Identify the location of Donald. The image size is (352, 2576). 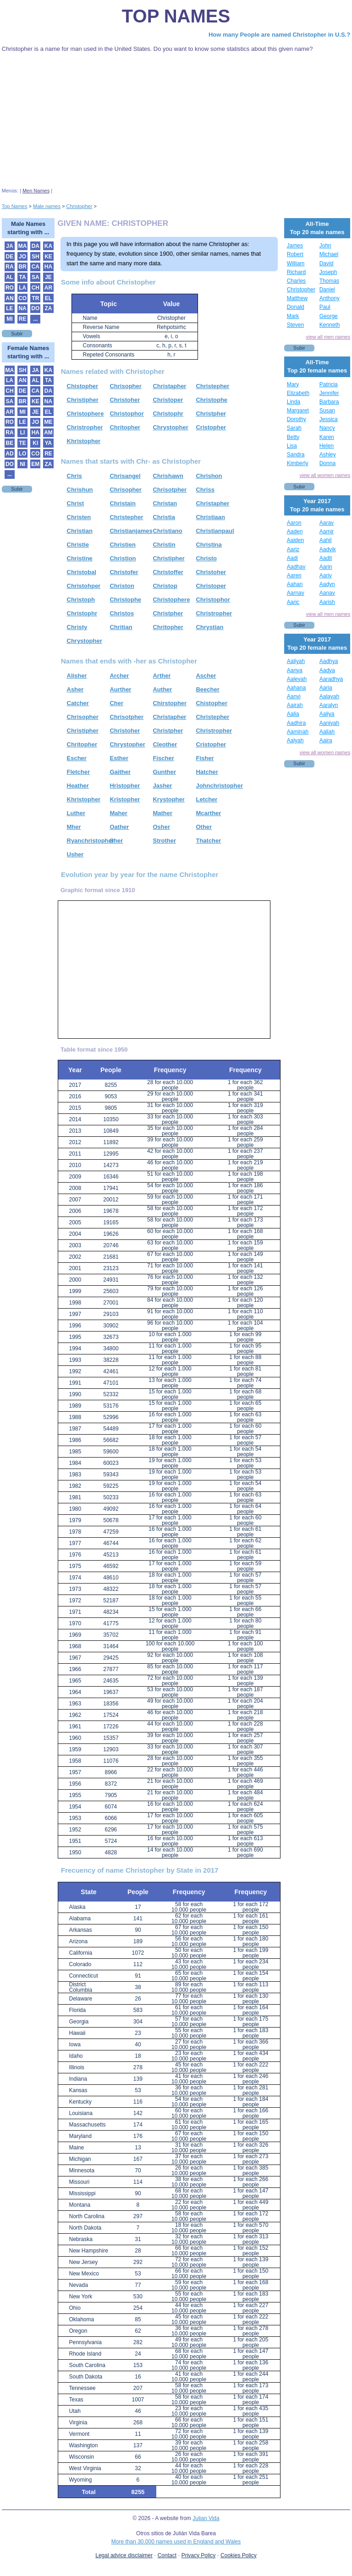
(295, 307).